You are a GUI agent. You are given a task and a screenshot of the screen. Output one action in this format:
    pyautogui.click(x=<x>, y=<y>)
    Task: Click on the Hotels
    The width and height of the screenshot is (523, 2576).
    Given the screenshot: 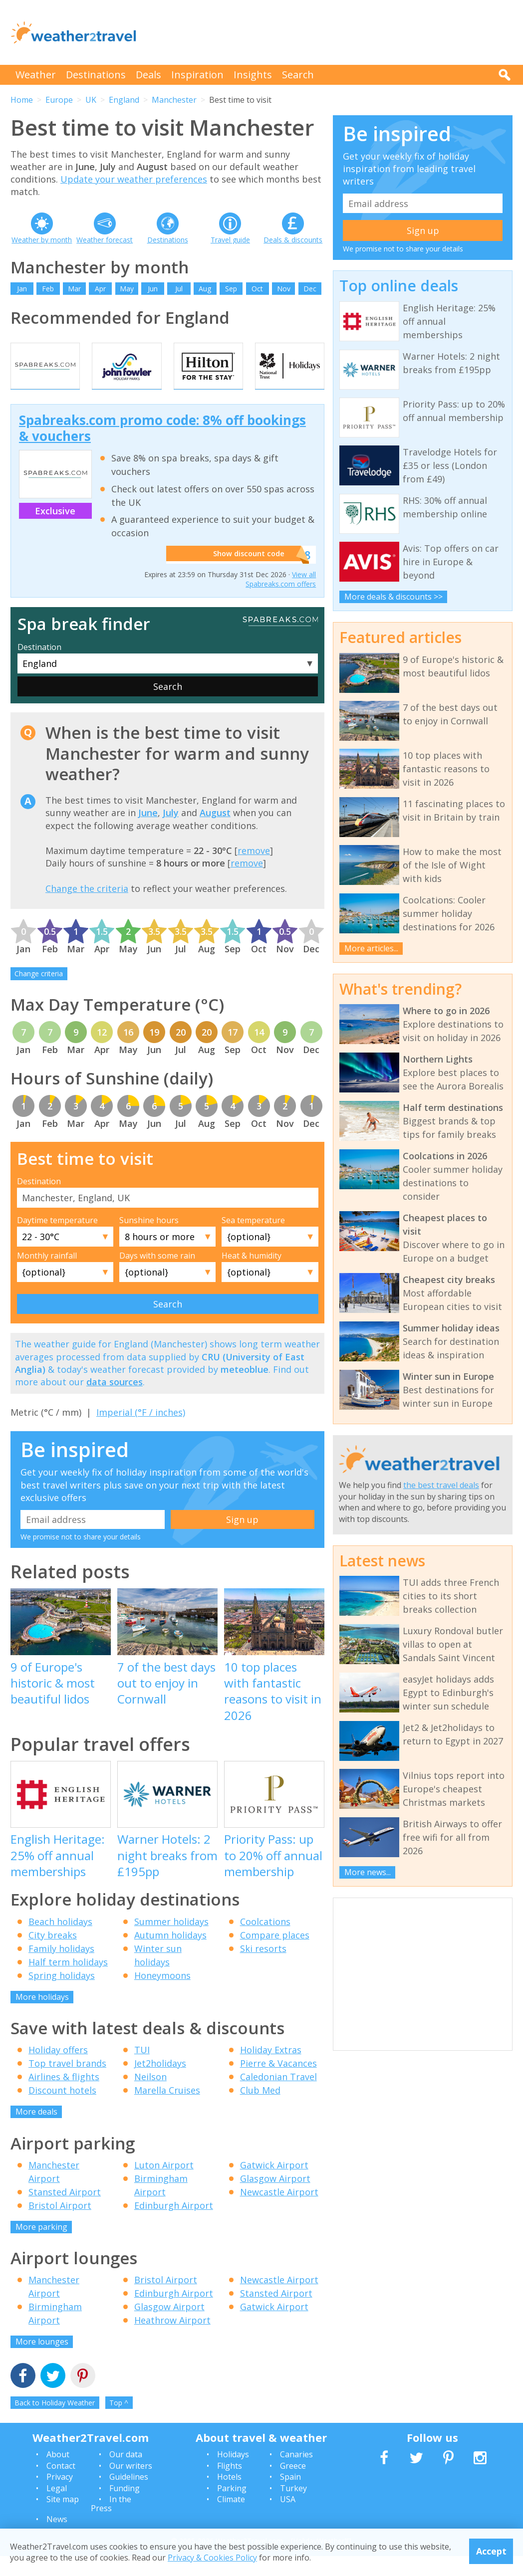 What is the action you would take?
    pyautogui.click(x=229, y=2497)
    